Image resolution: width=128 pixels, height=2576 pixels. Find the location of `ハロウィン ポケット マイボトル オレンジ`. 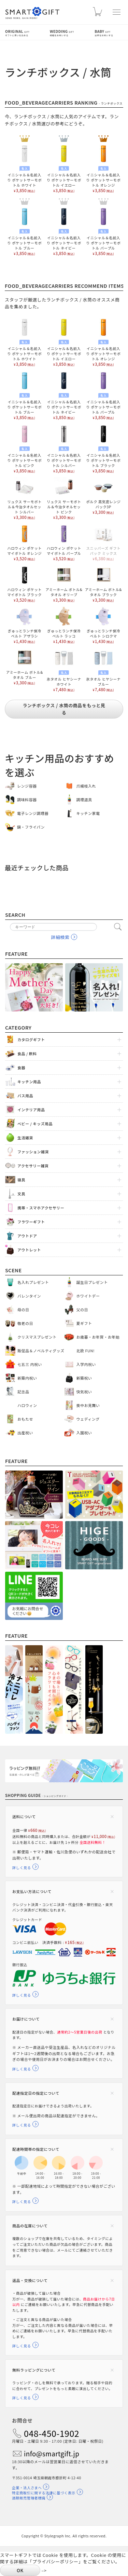

ハロウィン ポケット マイボトル オレンジ is located at coordinates (24, 542).